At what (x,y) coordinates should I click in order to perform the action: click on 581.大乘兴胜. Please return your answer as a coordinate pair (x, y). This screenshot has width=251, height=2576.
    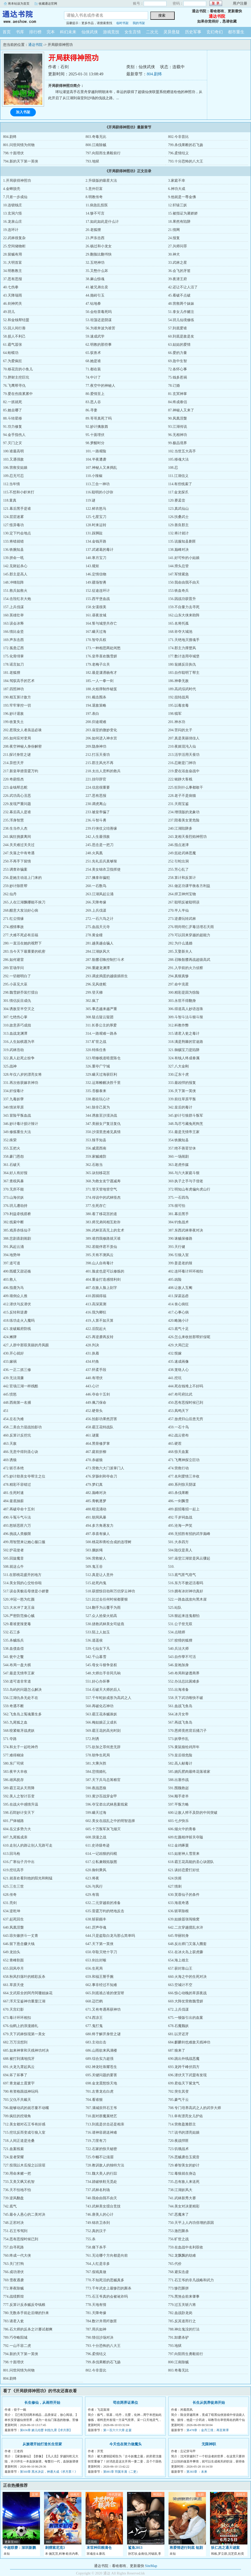
    Looking at the image, I should click on (96, 1763).